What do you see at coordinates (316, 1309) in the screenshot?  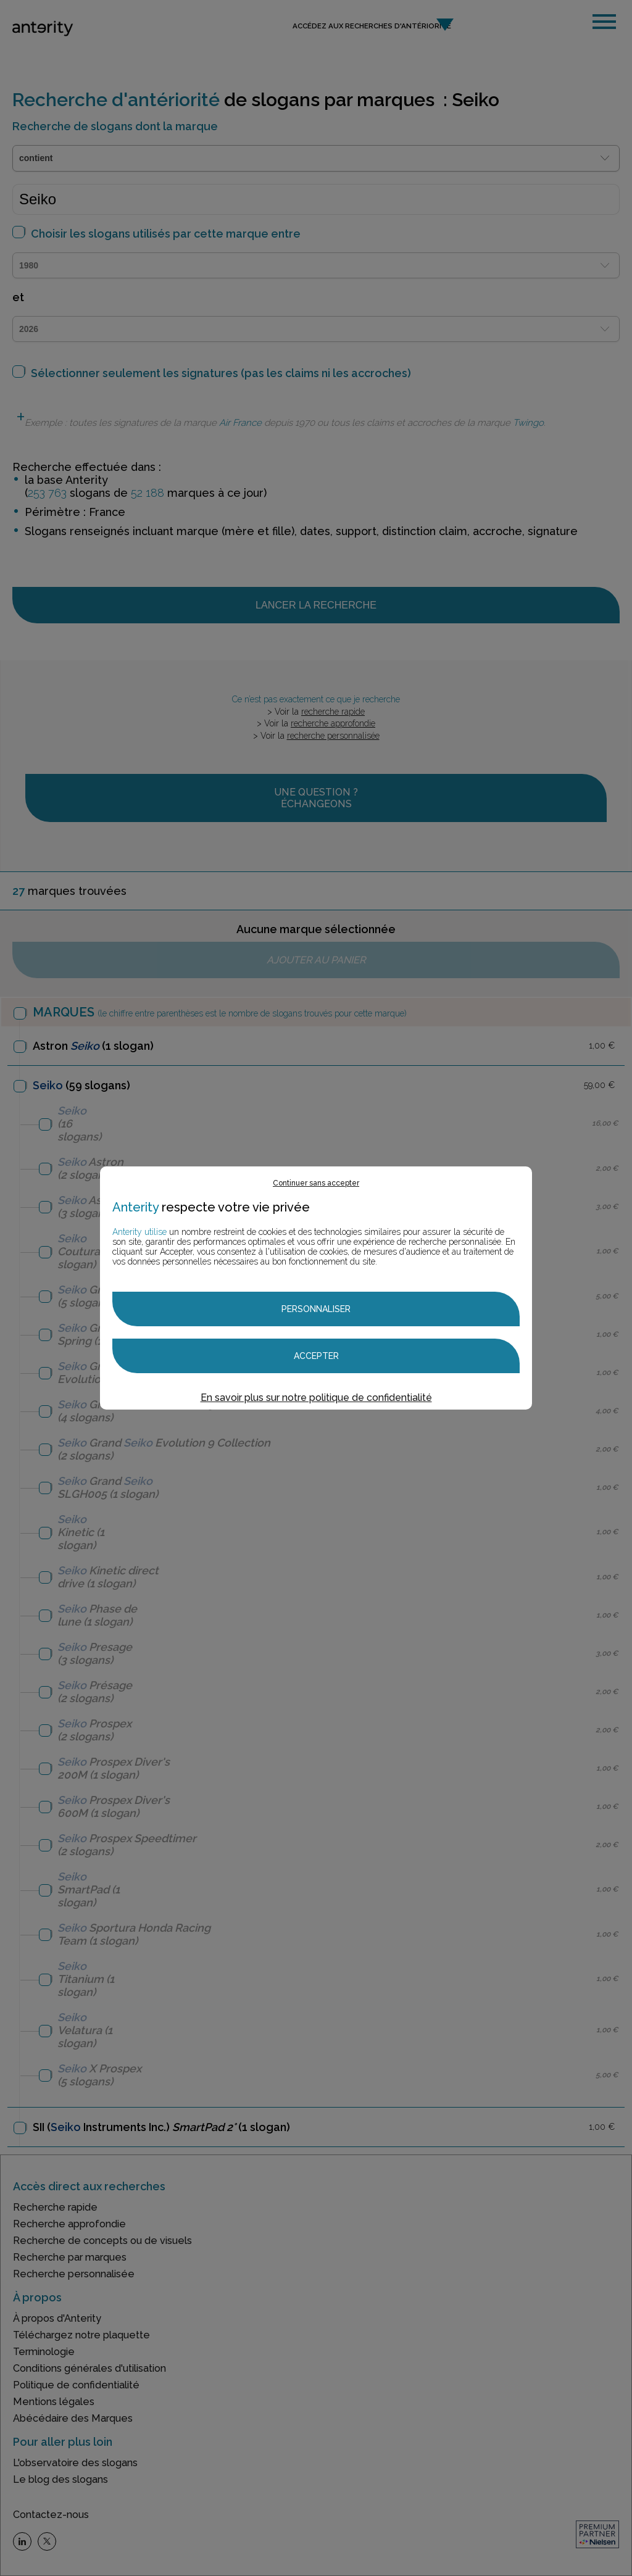 I see `Personnaliser` at bounding box center [316, 1309].